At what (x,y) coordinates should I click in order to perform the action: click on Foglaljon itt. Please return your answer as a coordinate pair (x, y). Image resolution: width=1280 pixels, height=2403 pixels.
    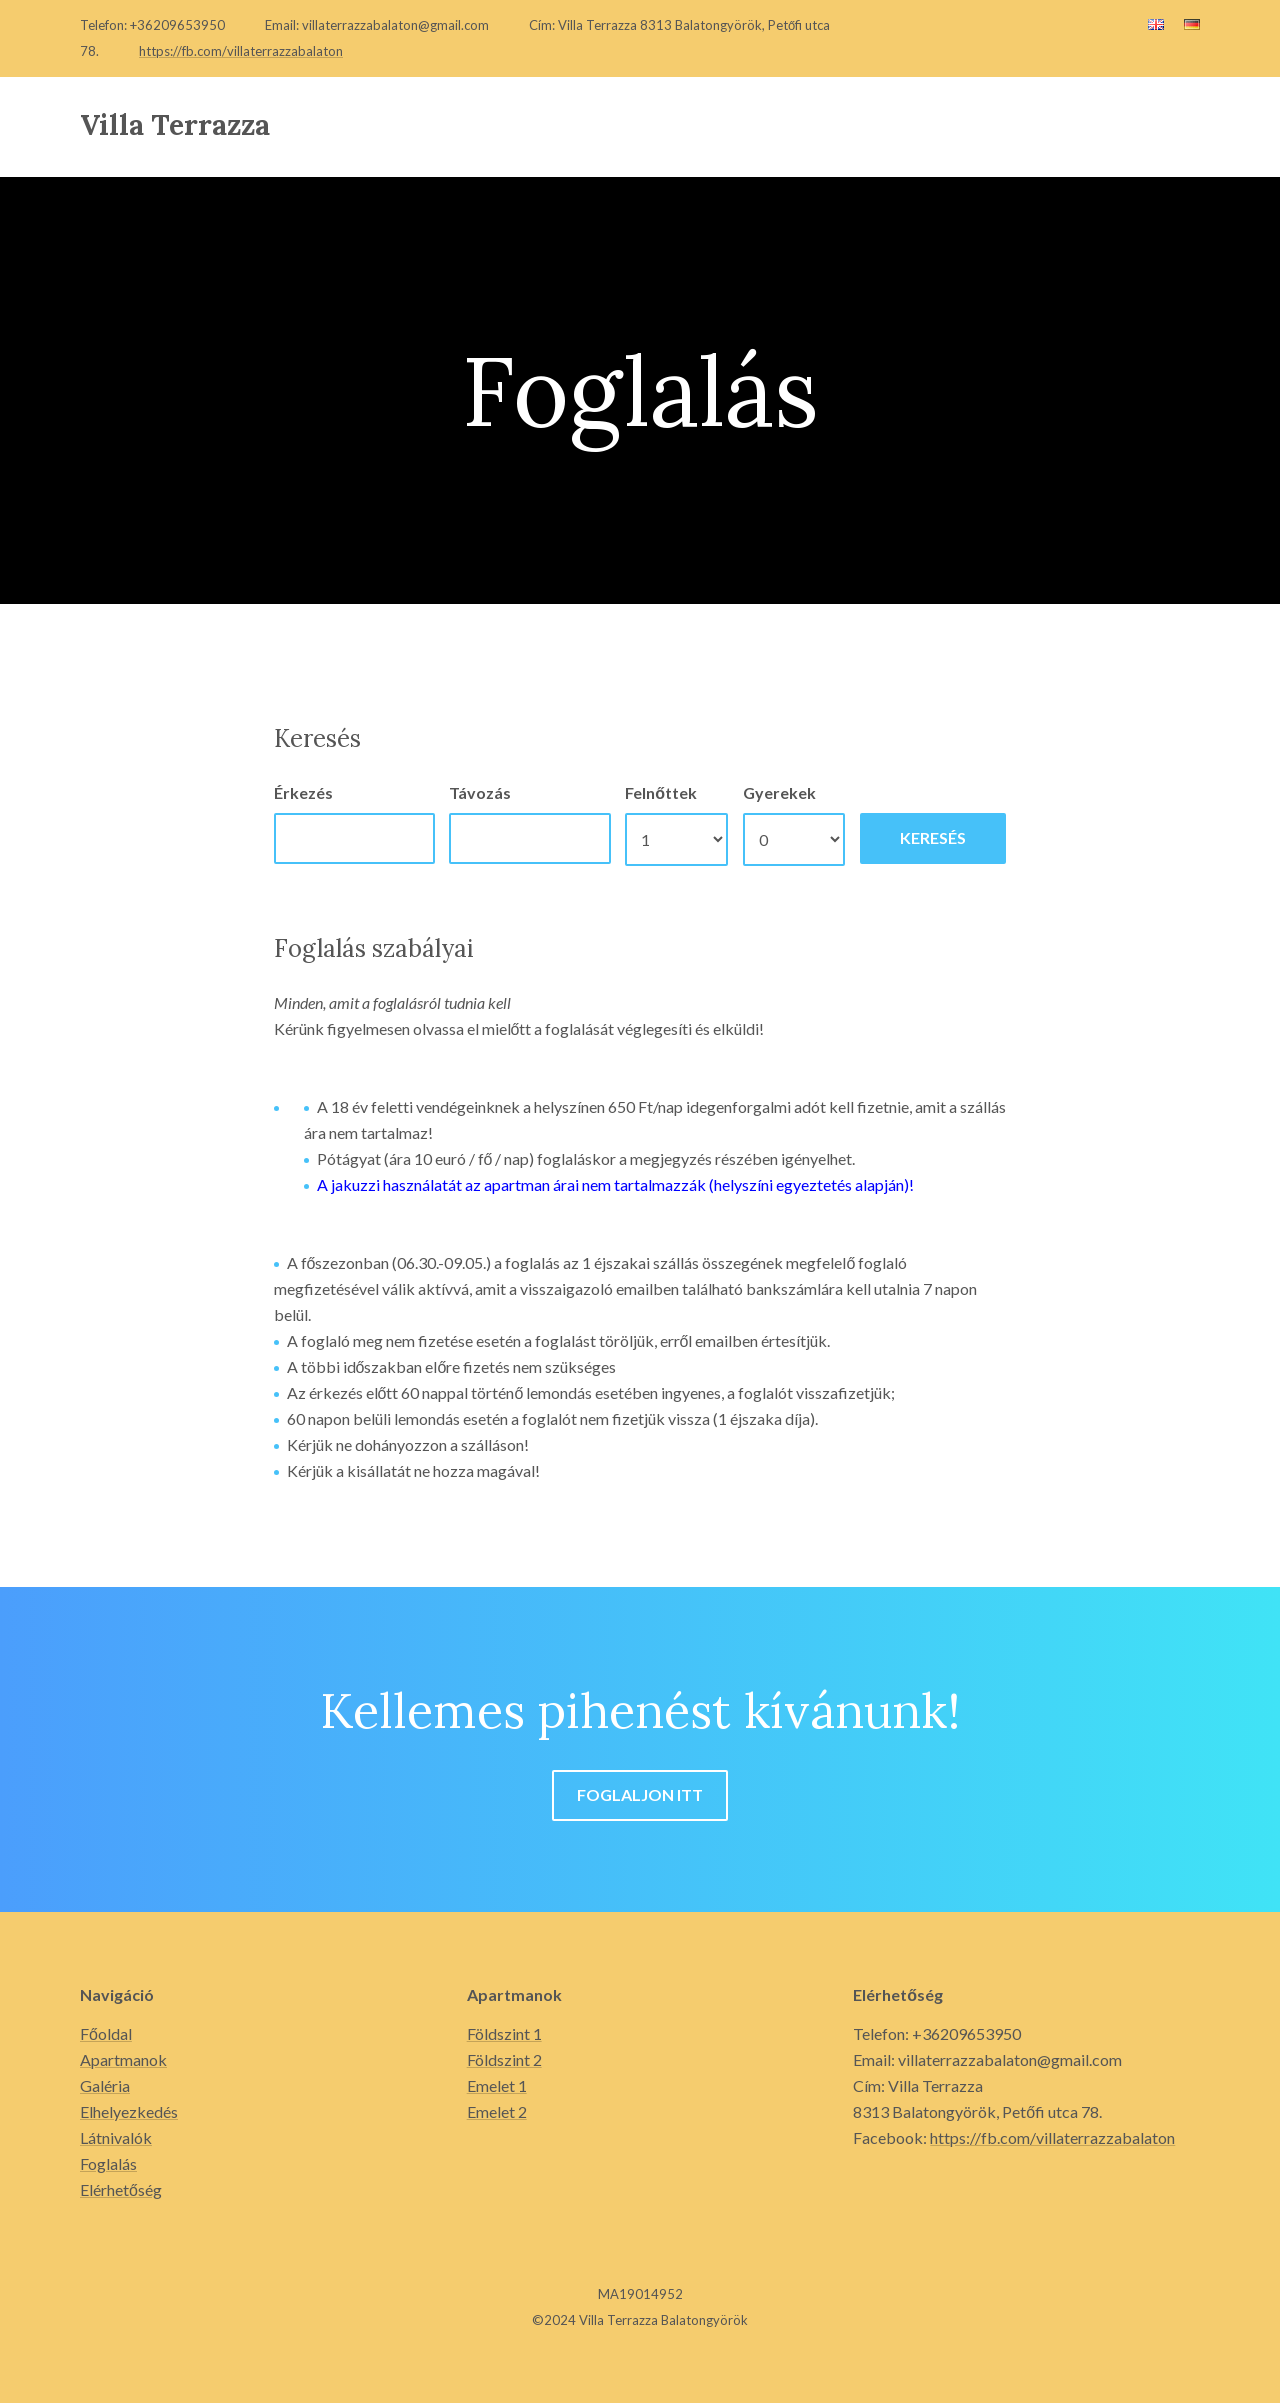
    Looking at the image, I should click on (640, 1794).